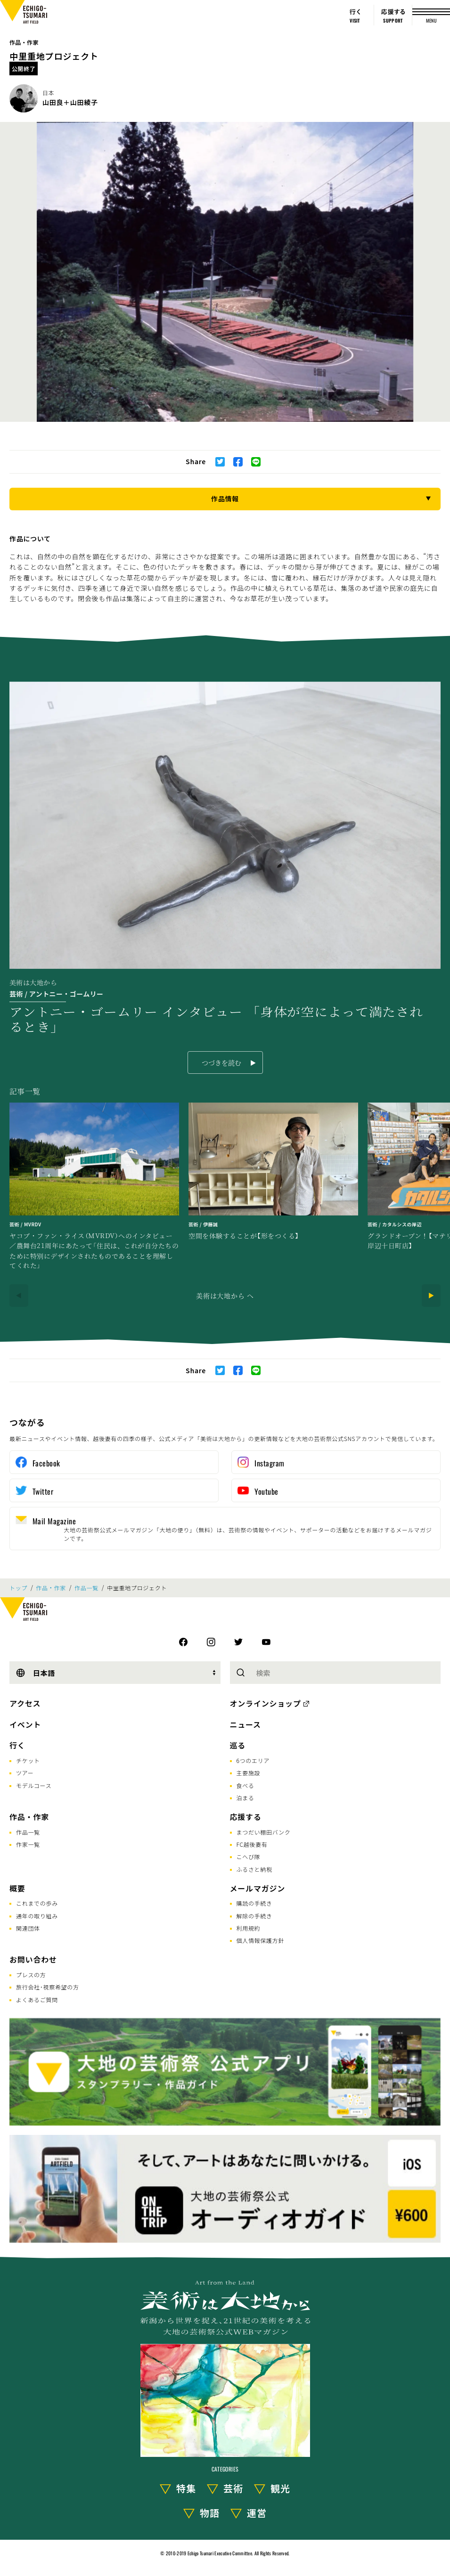  What do you see at coordinates (24, 42) in the screenshot?
I see `作品・作家` at bounding box center [24, 42].